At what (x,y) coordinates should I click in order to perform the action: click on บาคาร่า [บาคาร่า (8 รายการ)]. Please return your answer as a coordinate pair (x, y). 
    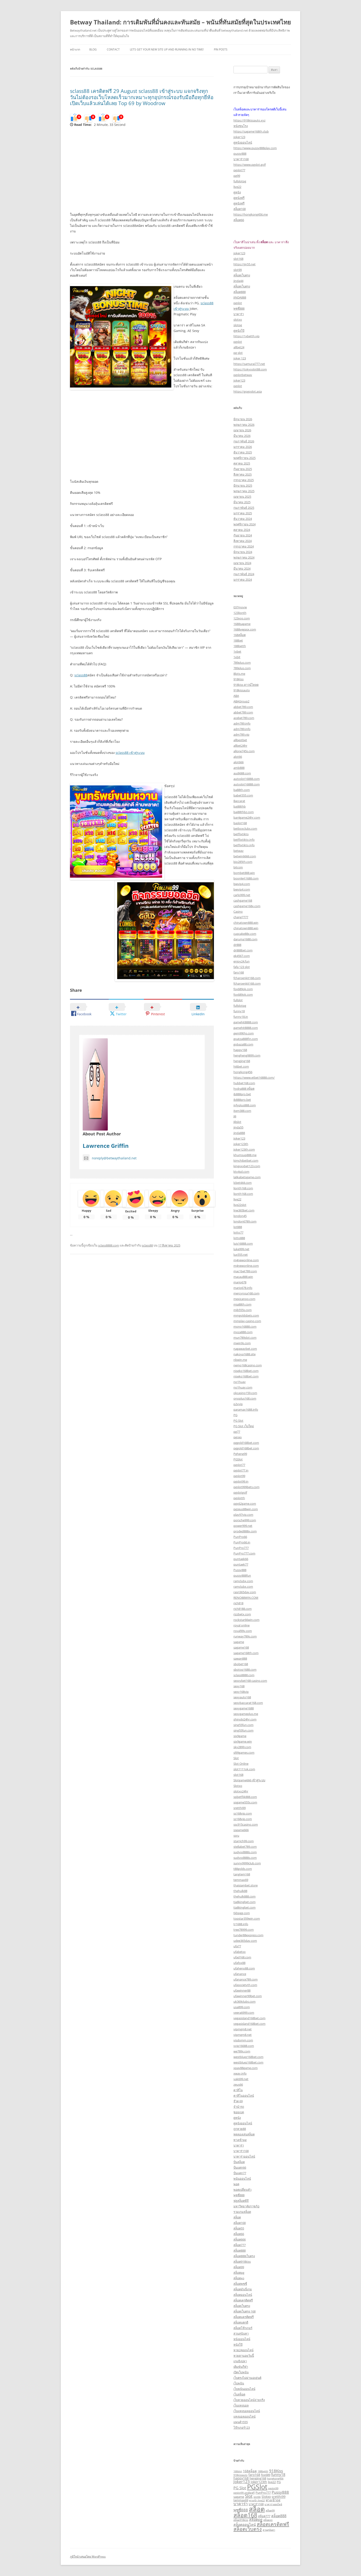
    Looking at the image, I should click on (240, 2503).